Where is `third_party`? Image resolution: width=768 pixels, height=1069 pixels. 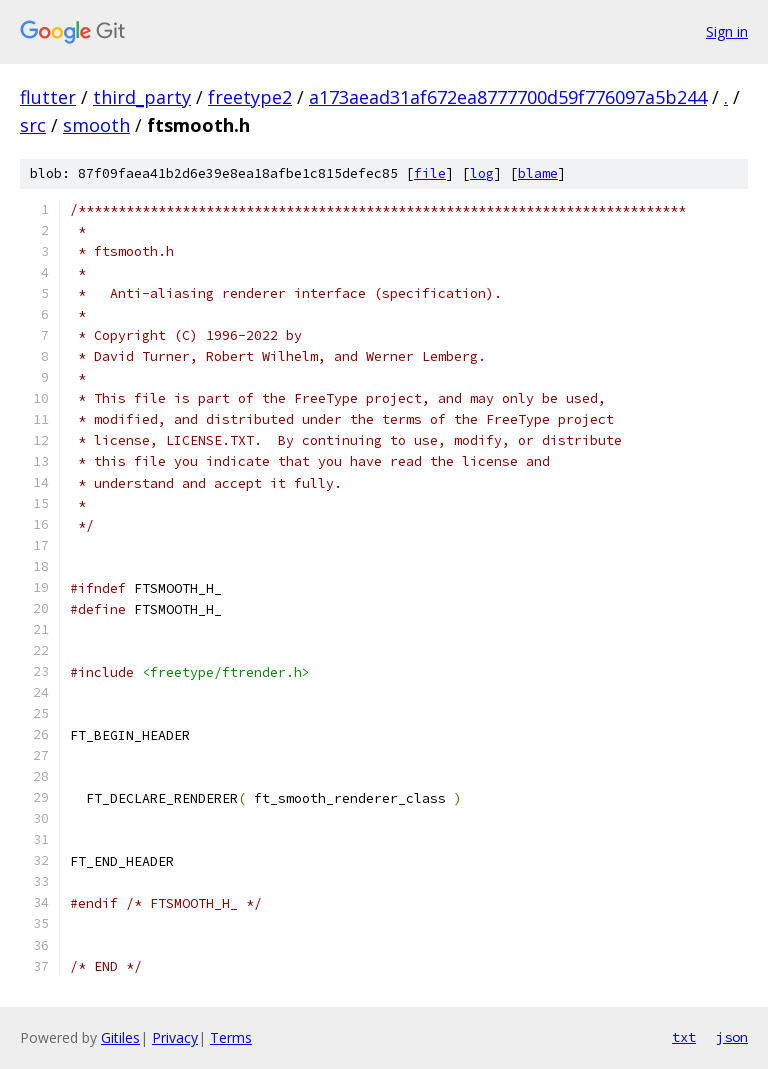
third_party is located at coordinates (142, 97).